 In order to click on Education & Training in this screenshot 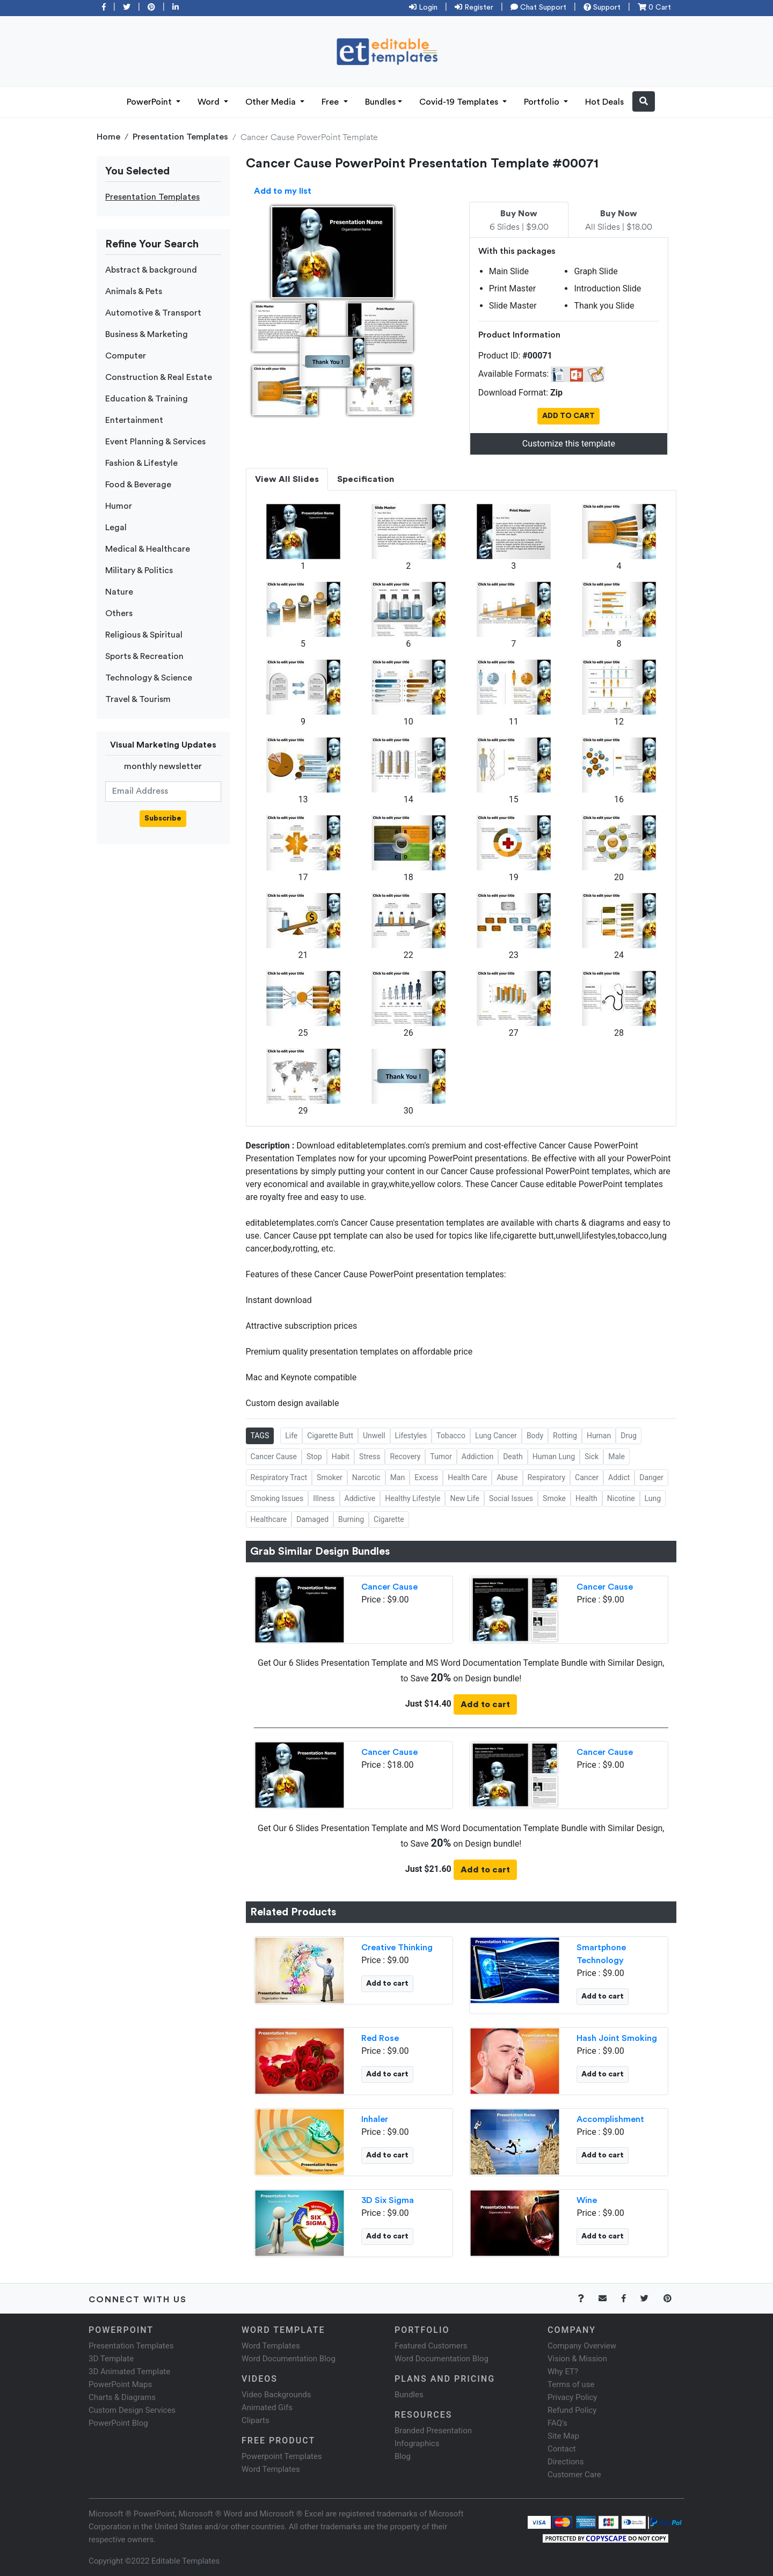, I will do `click(146, 398)`.